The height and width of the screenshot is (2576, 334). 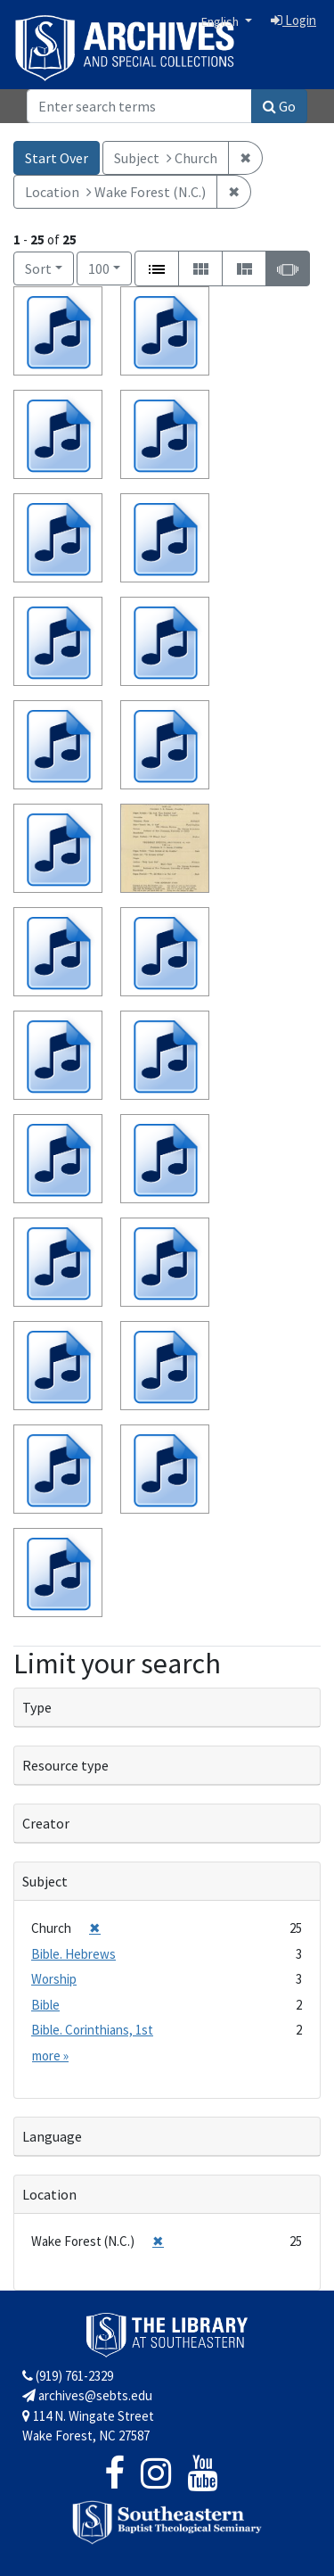 I want to click on Creator, so click(x=45, y=1823).